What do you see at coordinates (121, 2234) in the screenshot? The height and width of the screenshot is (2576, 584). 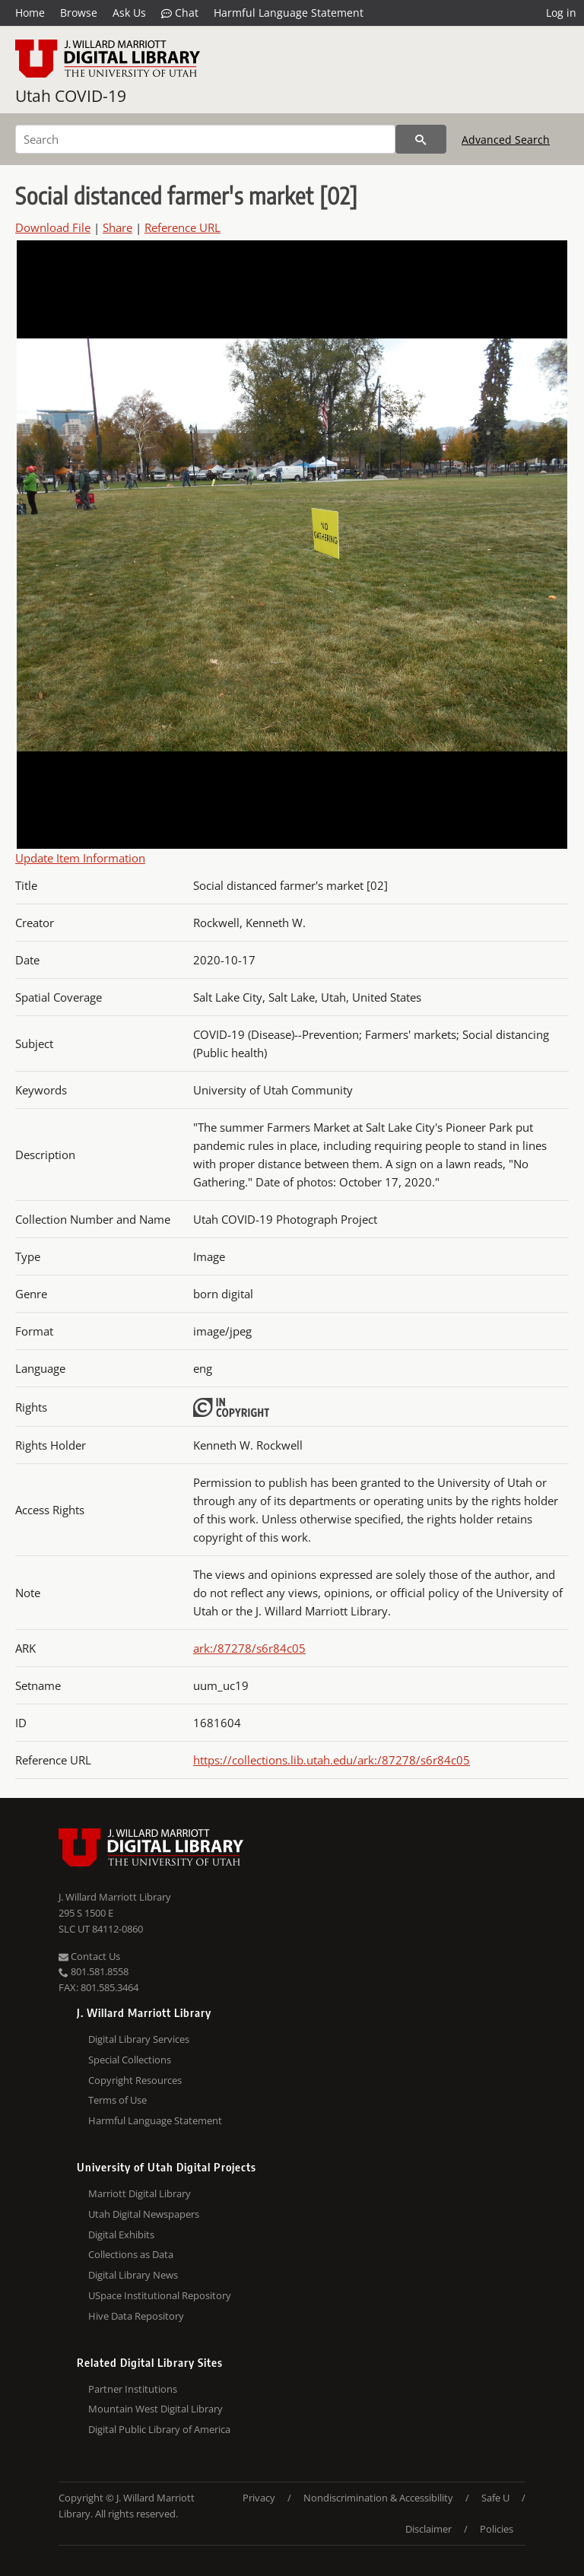 I see `Digital Exhibits` at bounding box center [121, 2234].